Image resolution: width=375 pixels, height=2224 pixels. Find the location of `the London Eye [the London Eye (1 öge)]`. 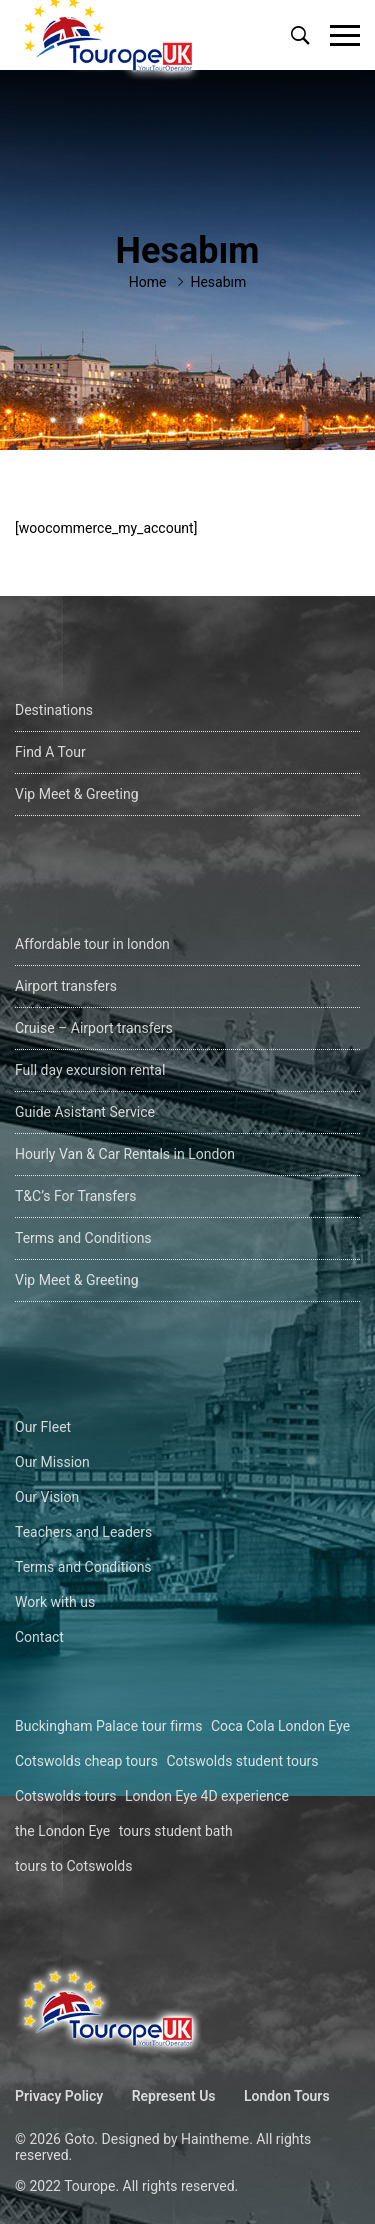

the London Eye [the London Eye (1 öge)] is located at coordinates (62, 1831).